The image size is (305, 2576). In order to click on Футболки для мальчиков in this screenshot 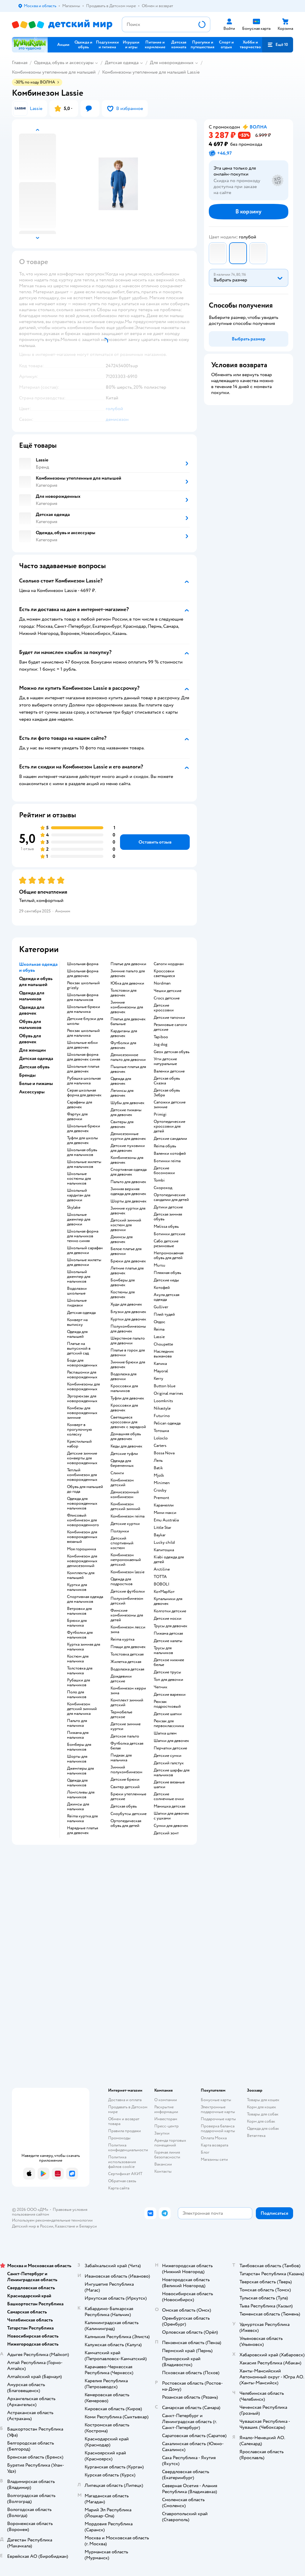, I will do `click(80, 1635)`.